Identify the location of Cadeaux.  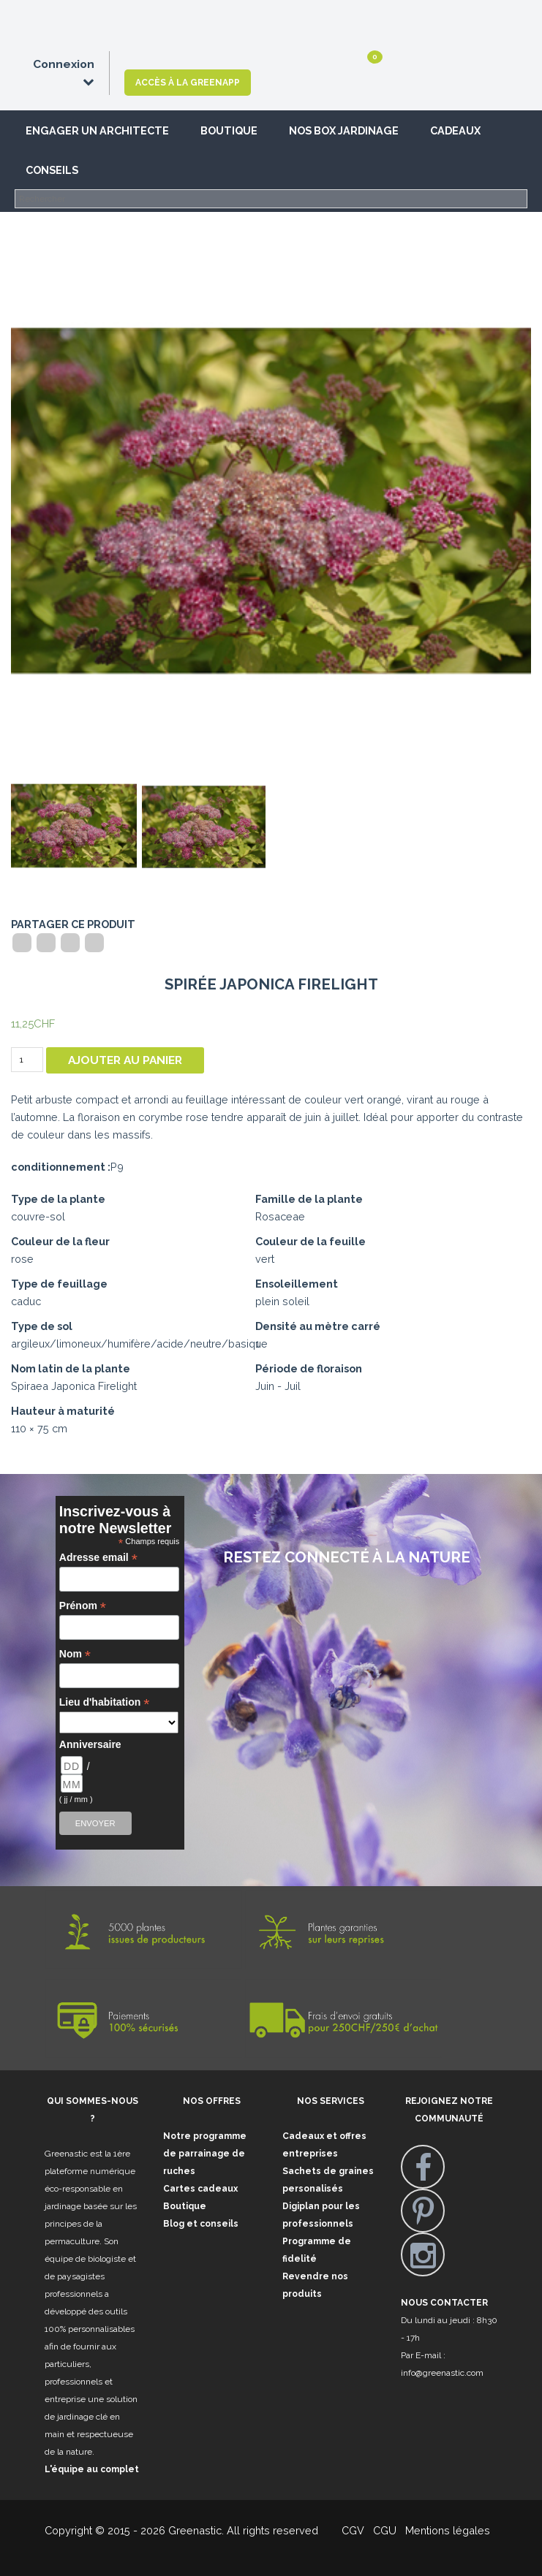
(455, 130).